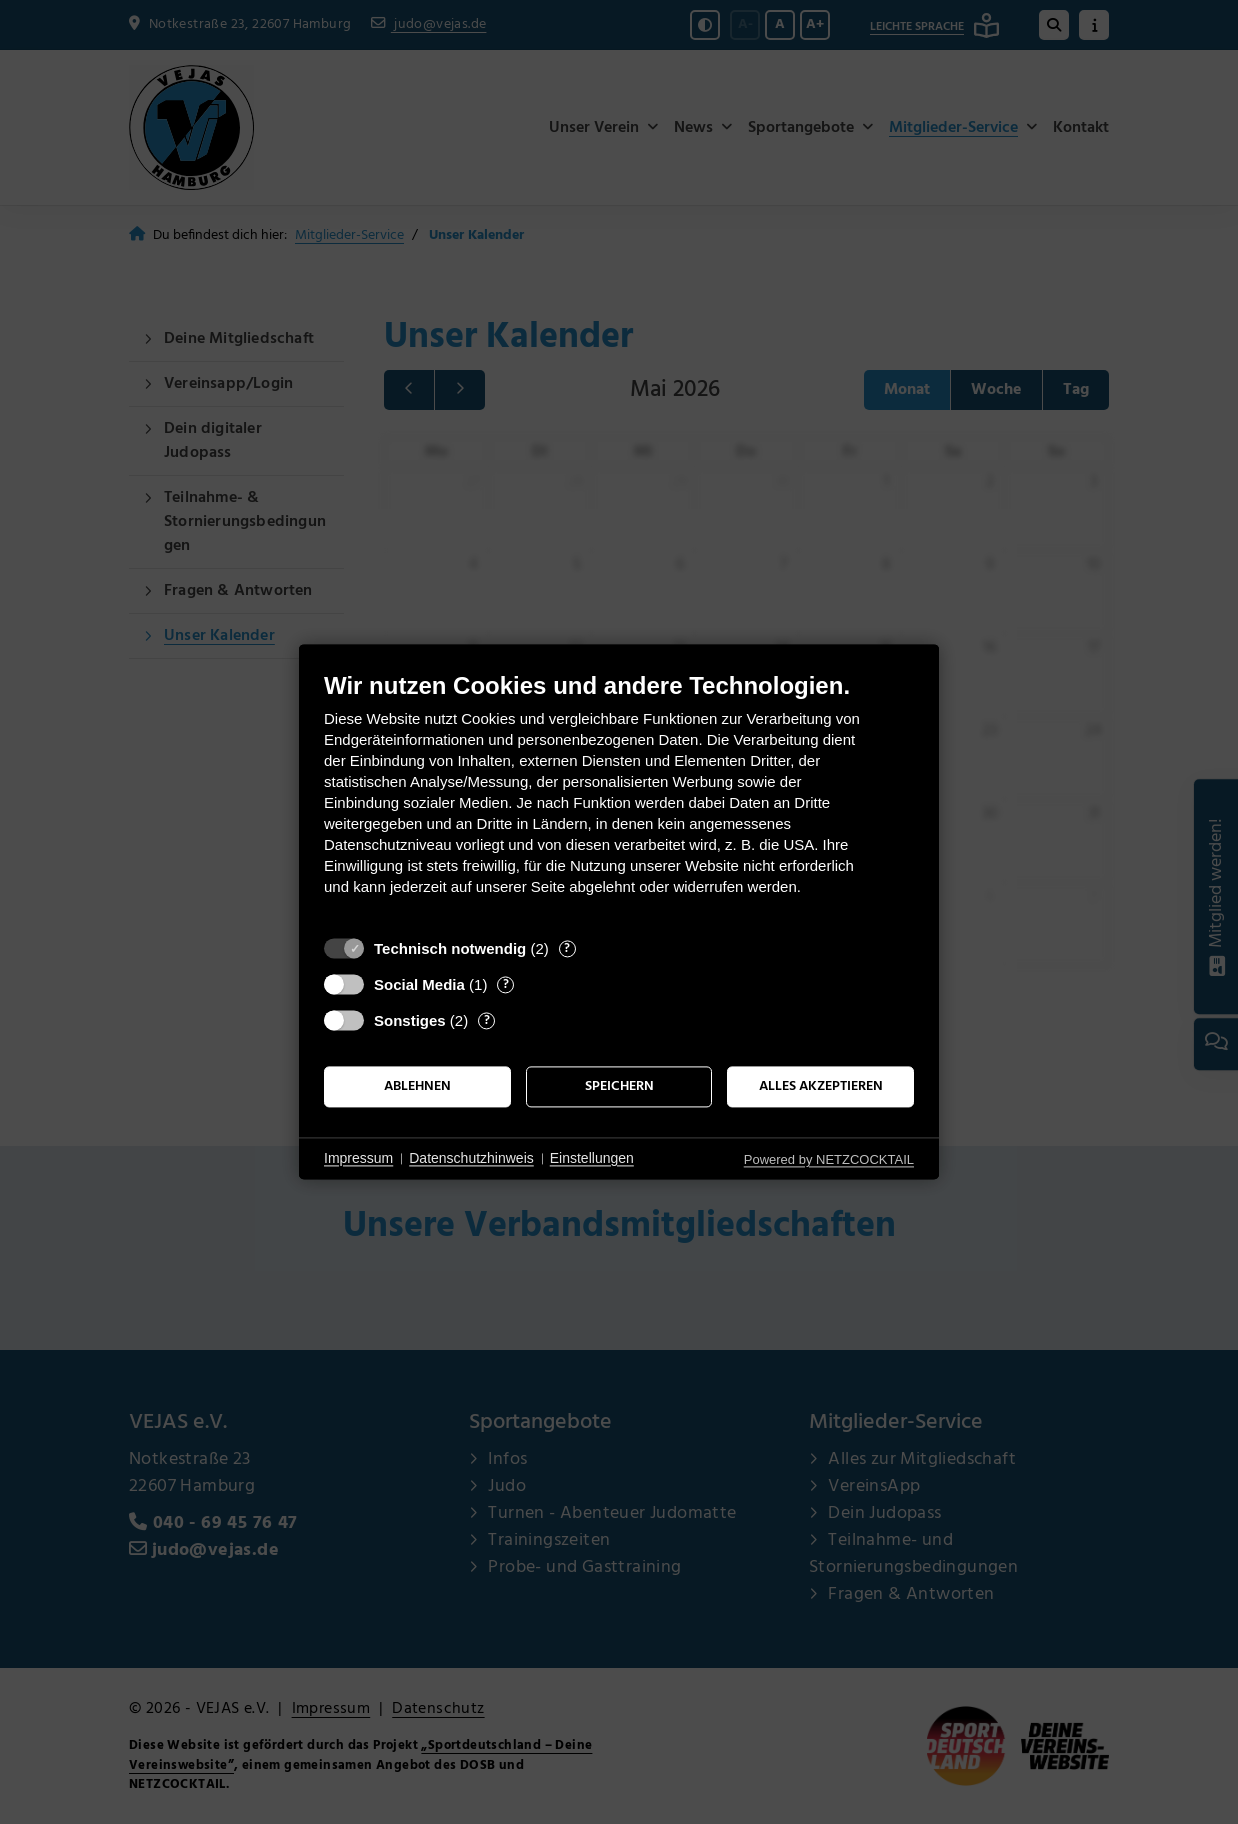  What do you see at coordinates (471, 1158) in the screenshot?
I see `Datenschutzhinweis` at bounding box center [471, 1158].